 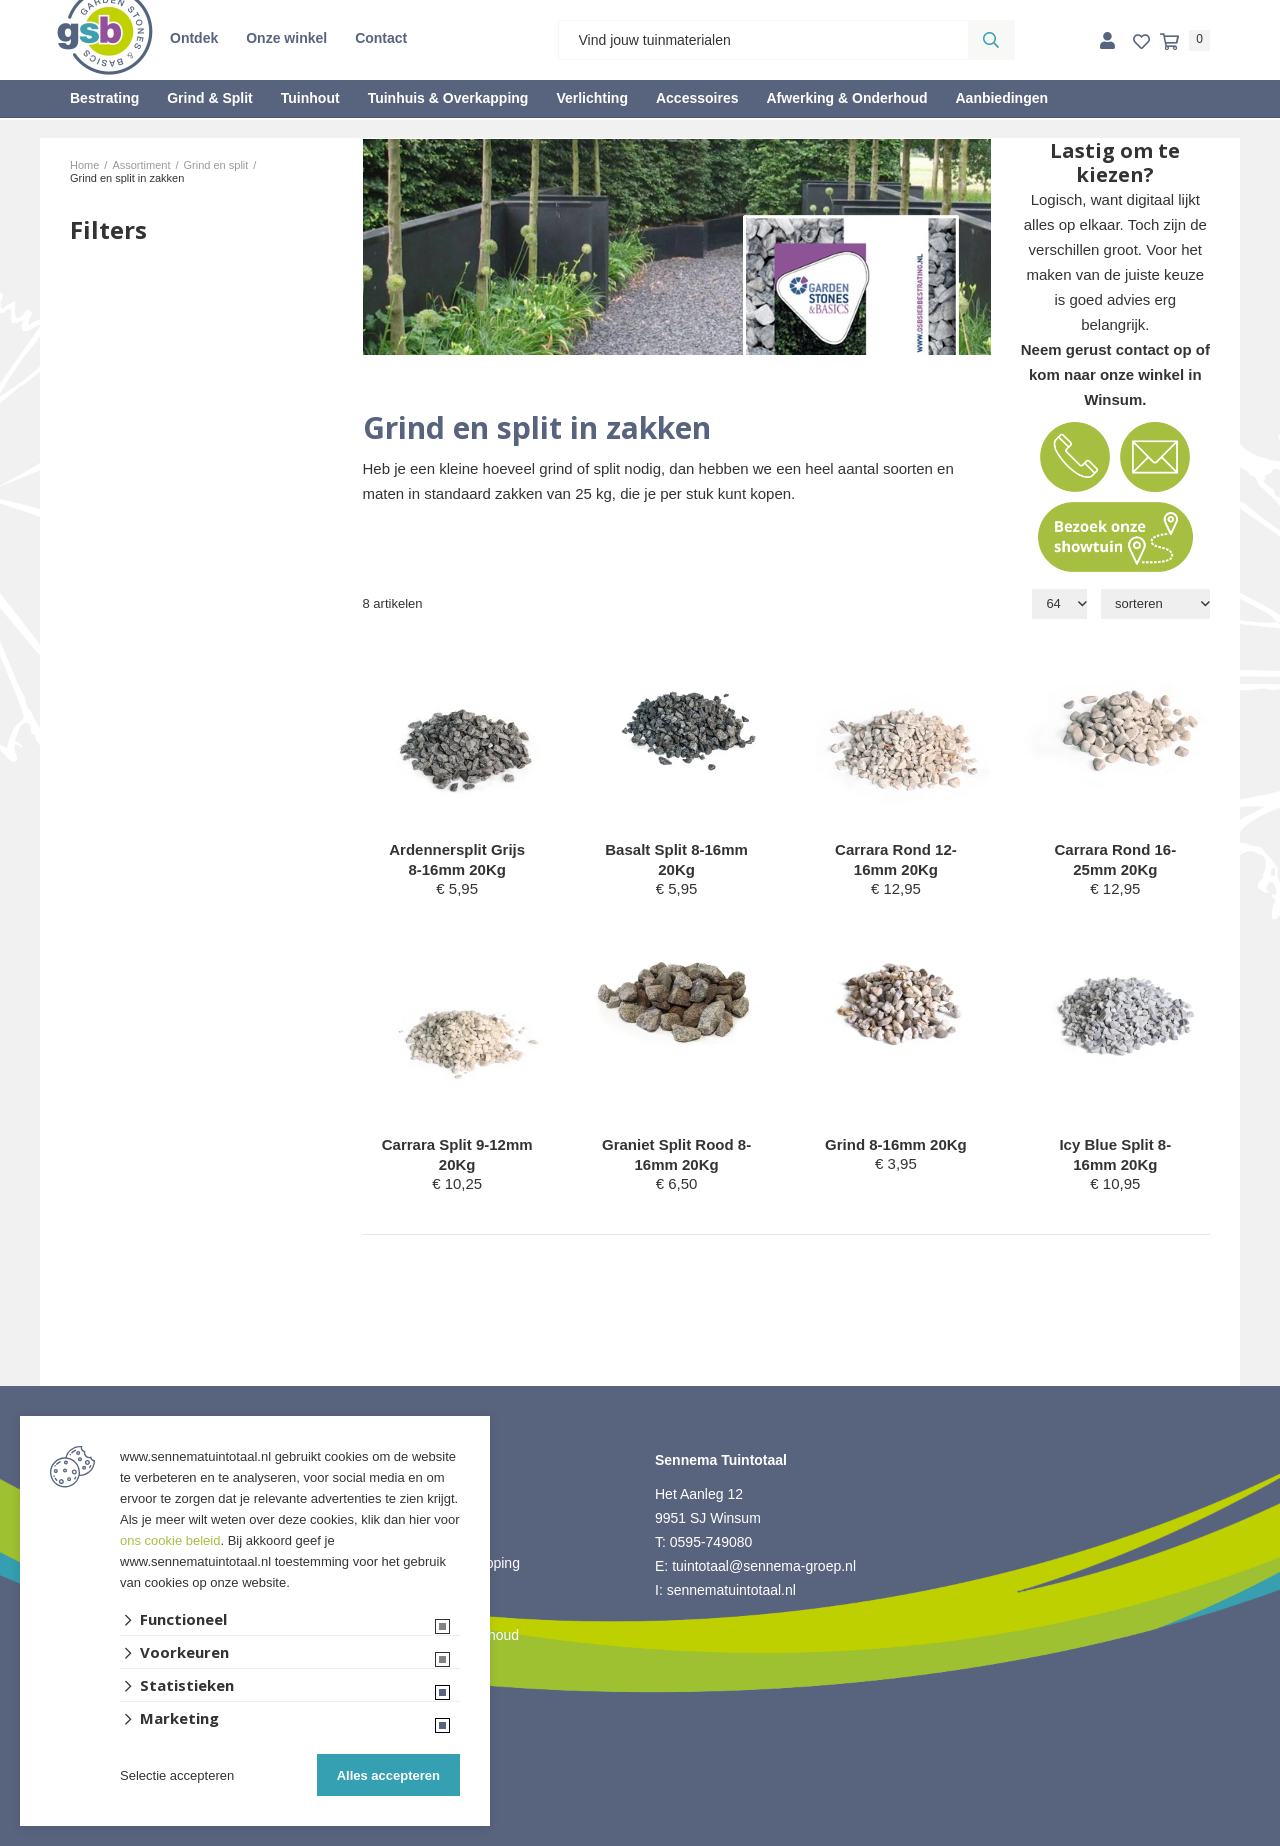 What do you see at coordinates (286, 38) in the screenshot?
I see `Onze winkel` at bounding box center [286, 38].